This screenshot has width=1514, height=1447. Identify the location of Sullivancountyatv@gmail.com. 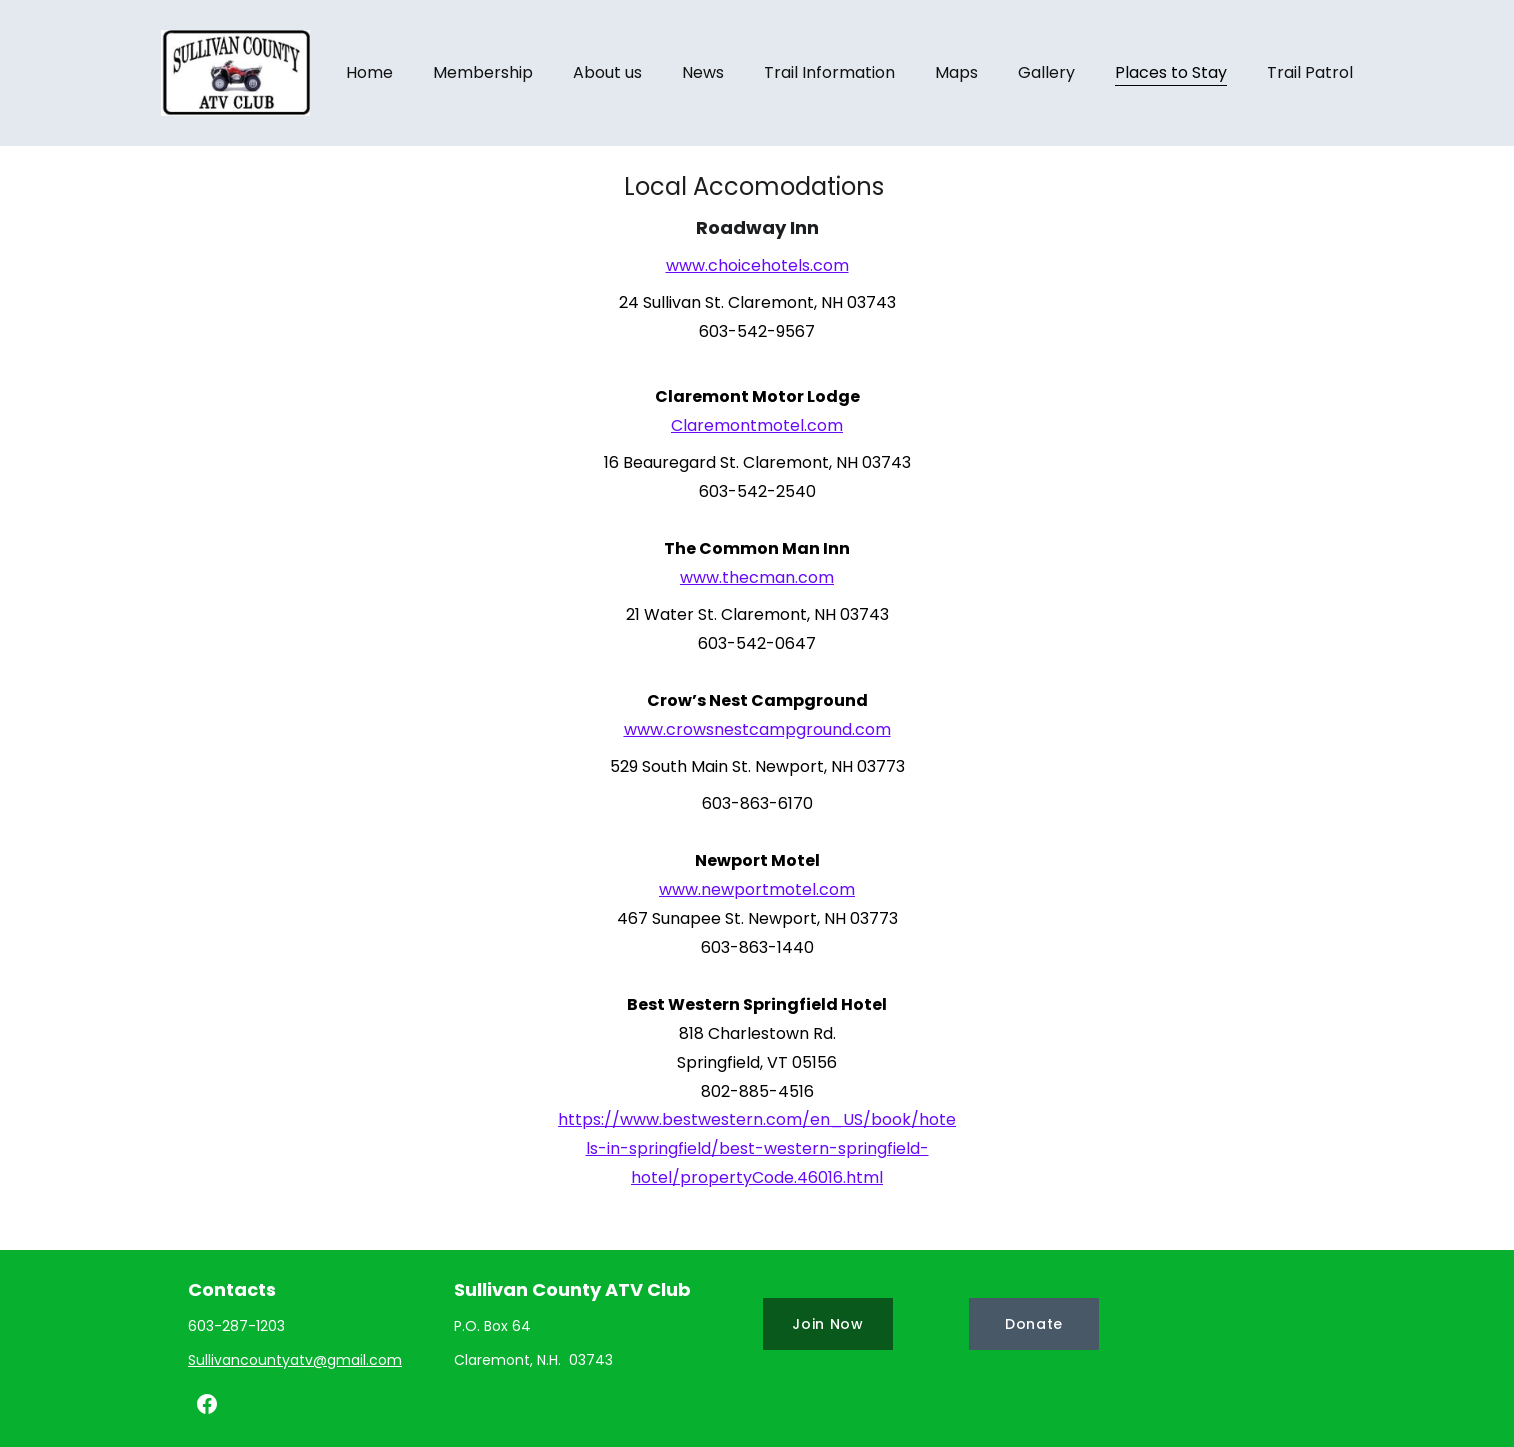
(295, 1360).